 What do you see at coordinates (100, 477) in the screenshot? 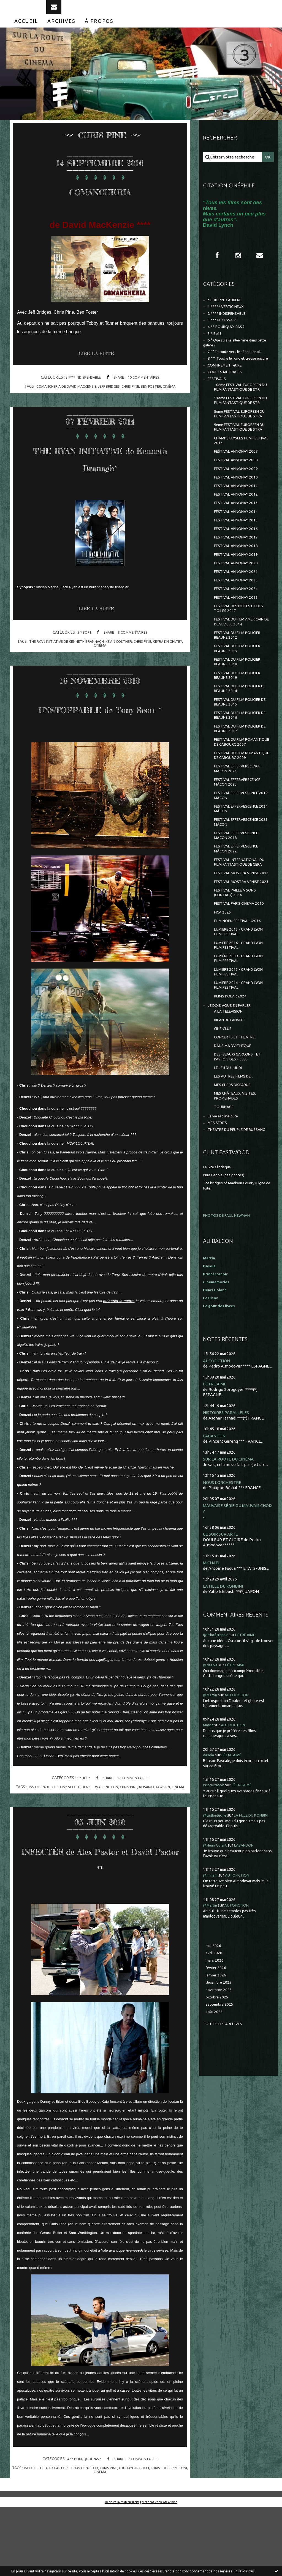
I see `THE RYAN INITIATIVE de Kenneth Branagh*` at bounding box center [100, 477].